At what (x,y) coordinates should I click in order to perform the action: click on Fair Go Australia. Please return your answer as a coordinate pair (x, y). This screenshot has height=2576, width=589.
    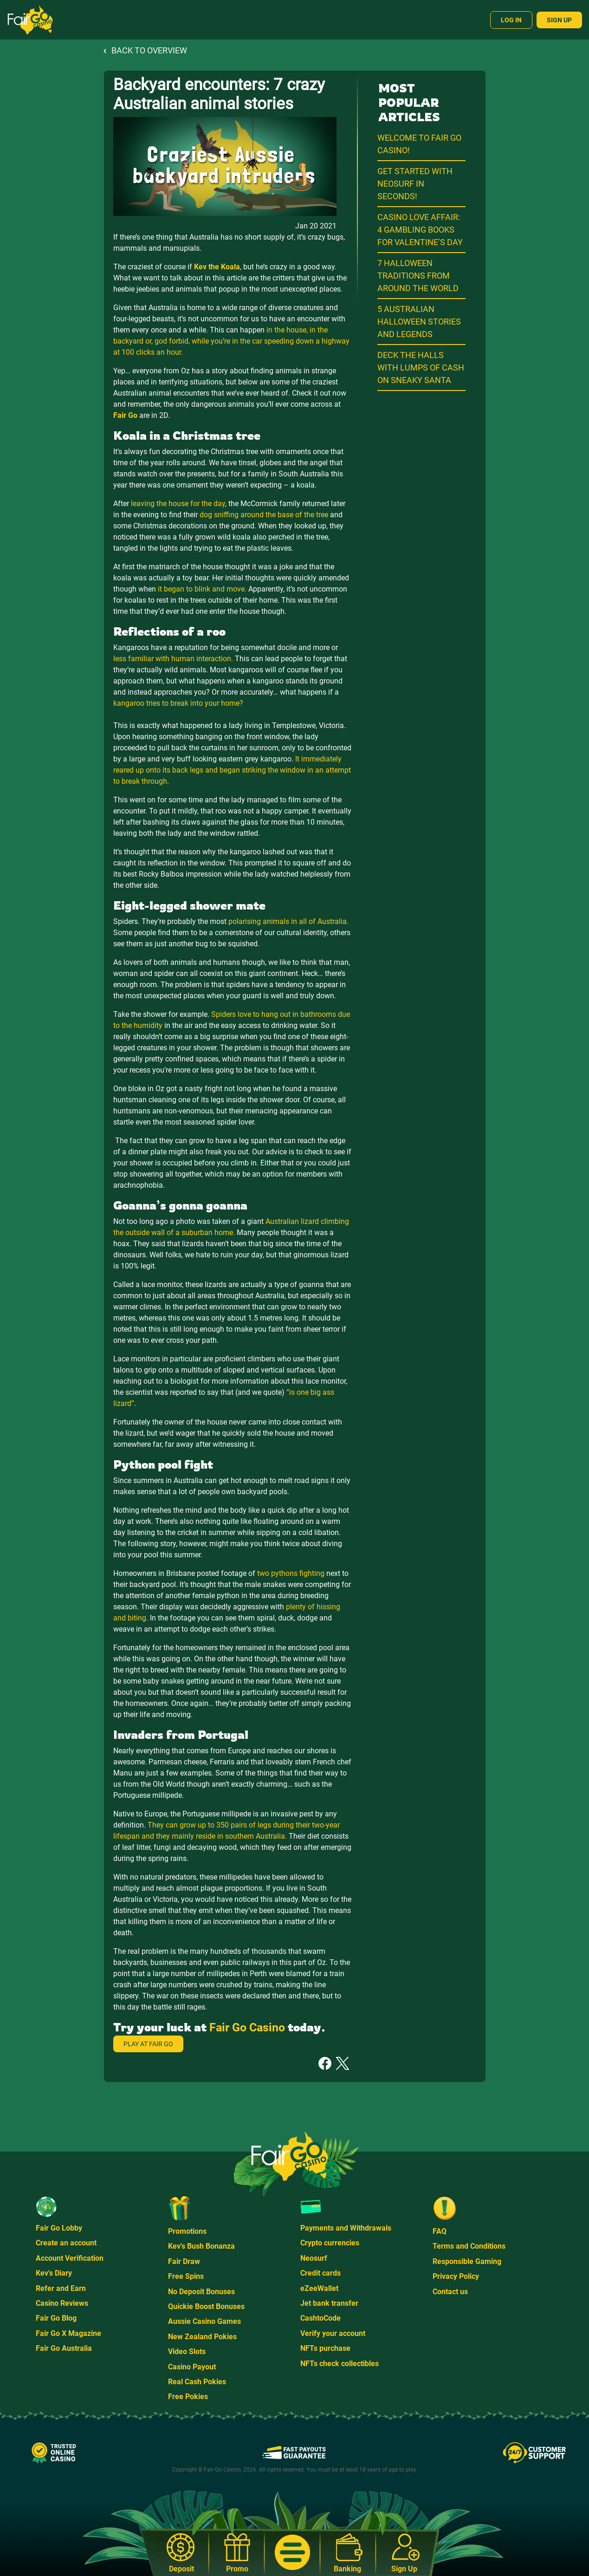
    Looking at the image, I should click on (64, 2348).